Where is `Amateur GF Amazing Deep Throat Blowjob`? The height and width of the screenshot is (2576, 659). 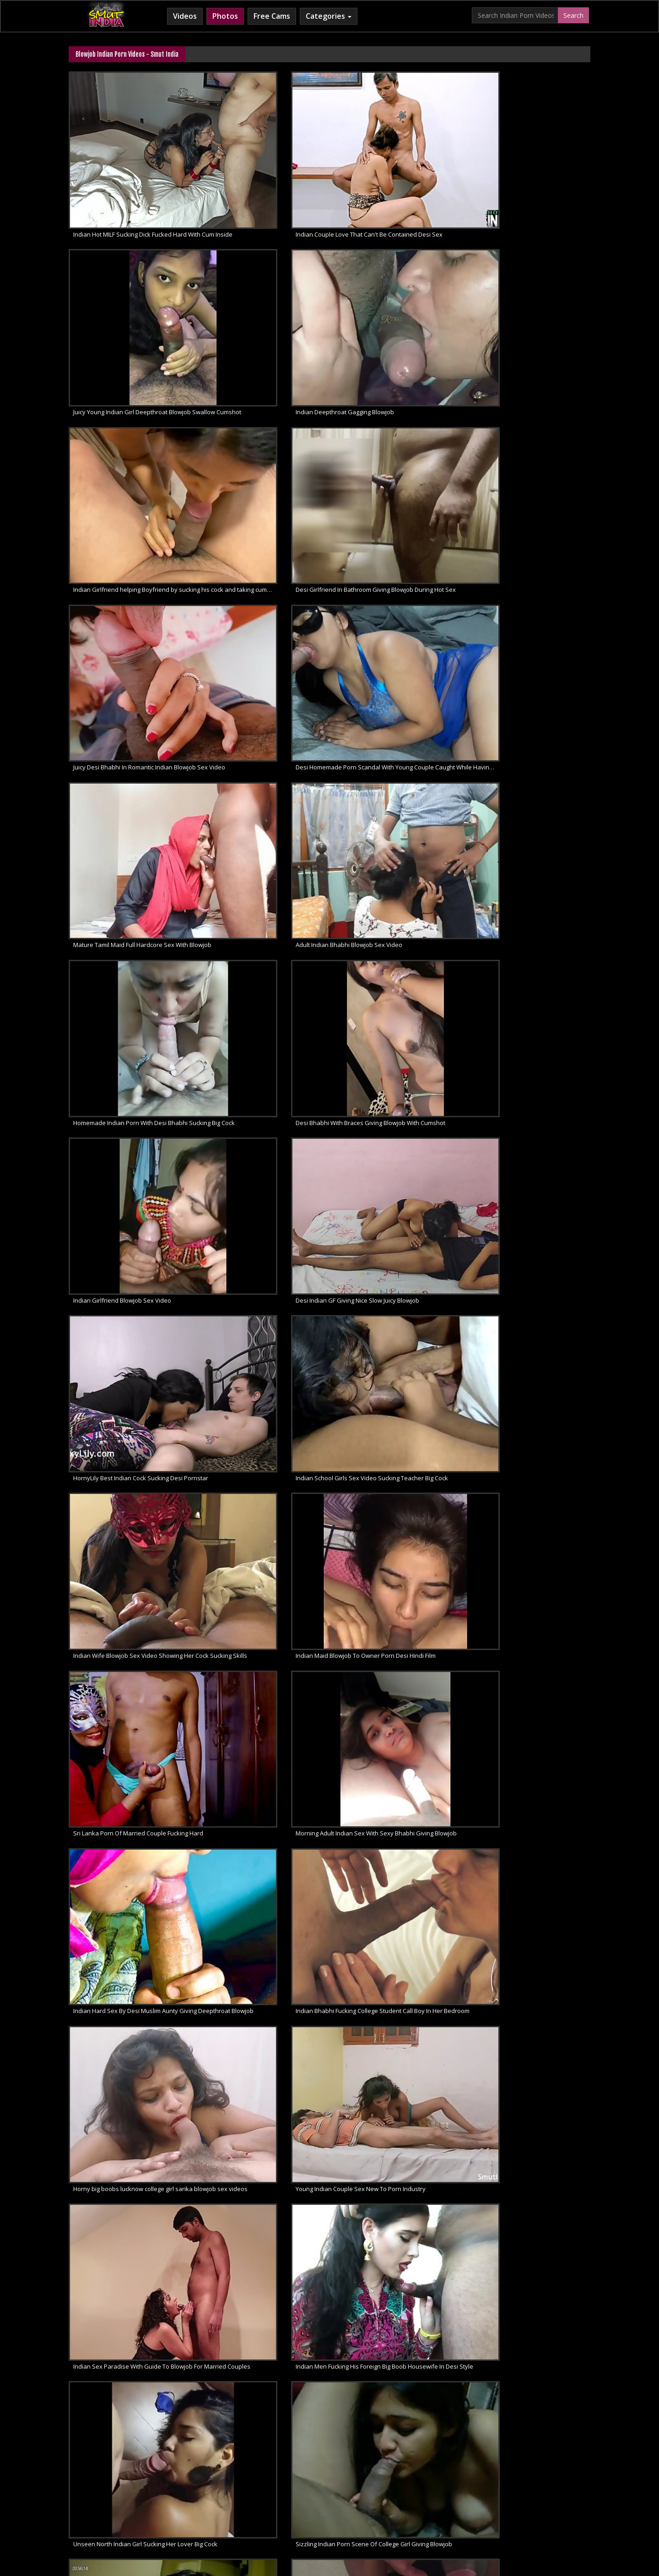
Amateur GF Amazing Deep Throat Blowjob is located at coordinates (533, 2280).